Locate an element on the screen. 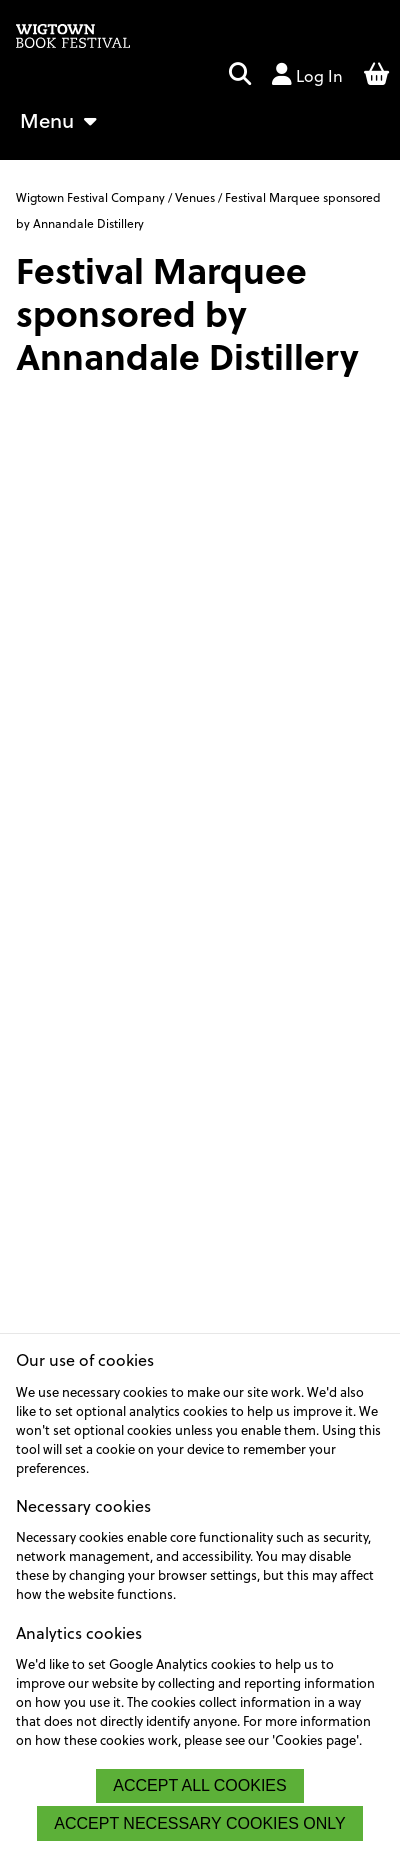 This screenshot has width=400, height=1860. Menu is located at coordinates (58, 120).